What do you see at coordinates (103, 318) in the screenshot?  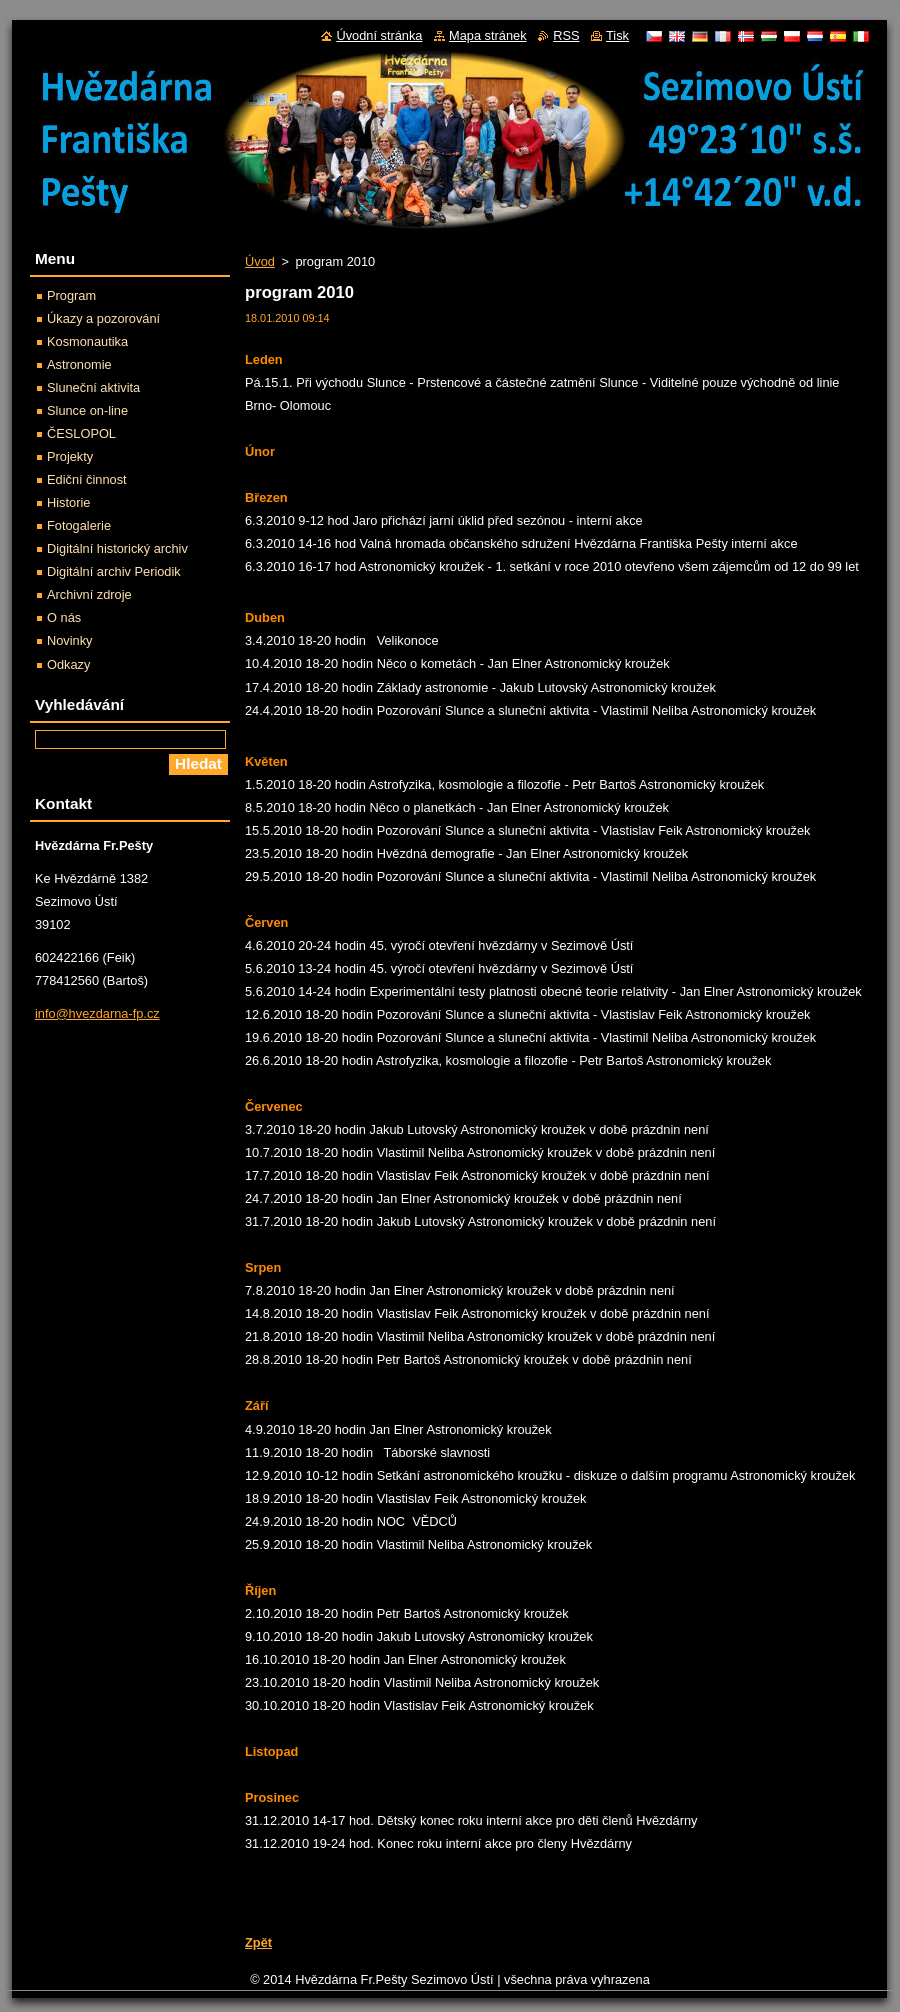 I see `Úkazy a pozorování` at bounding box center [103, 318].